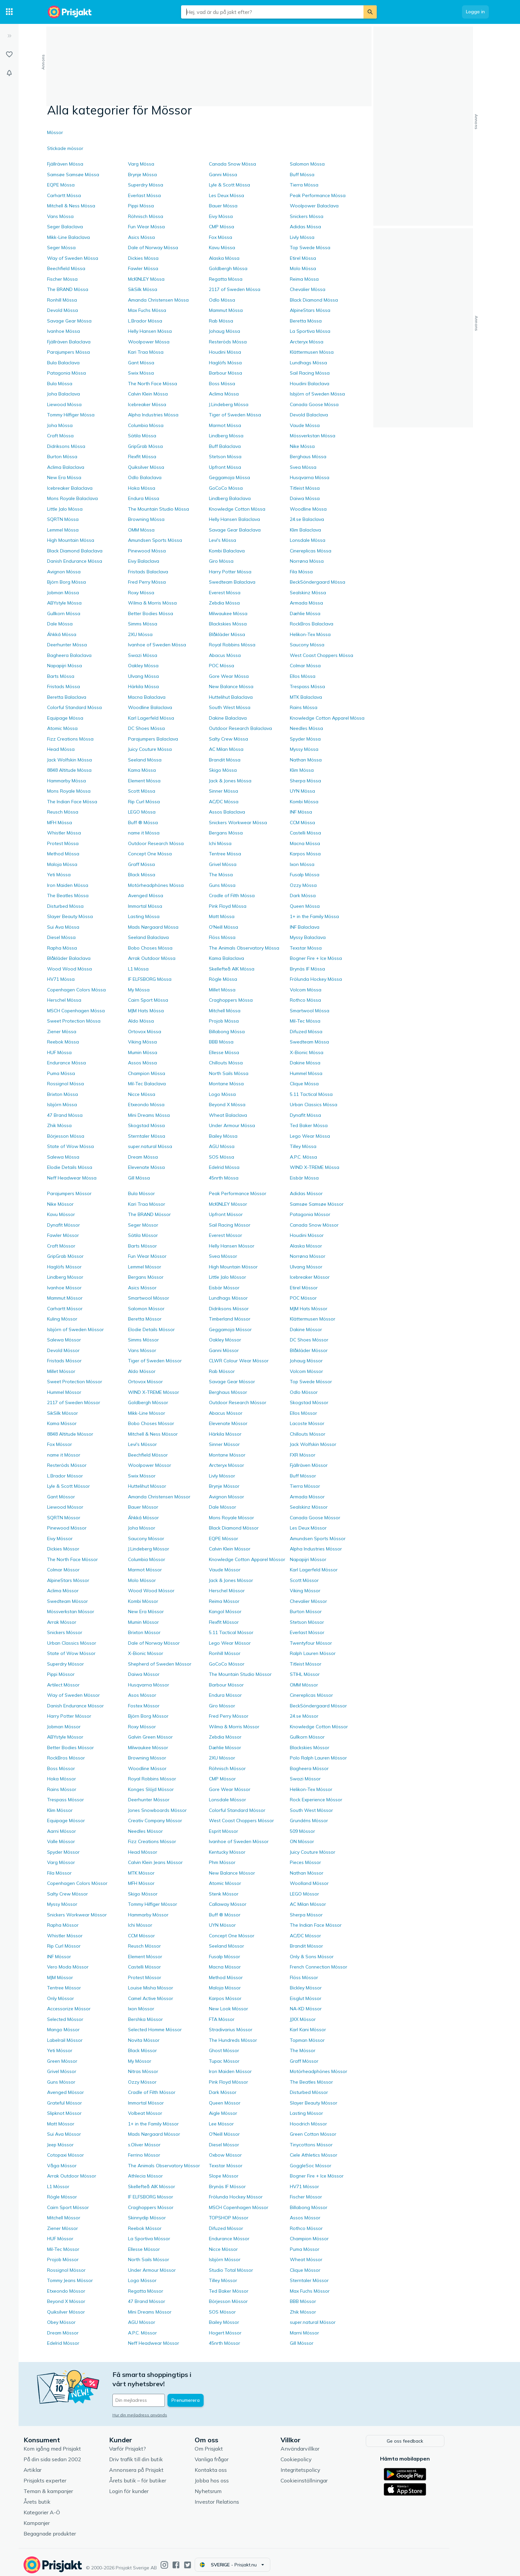 The height and width of the screenshot is (2576, 520). What do you see at coordinates (140, 1925) in the screenshot?
I see `Ichi Mössor` at bounding box center [140, 1925].